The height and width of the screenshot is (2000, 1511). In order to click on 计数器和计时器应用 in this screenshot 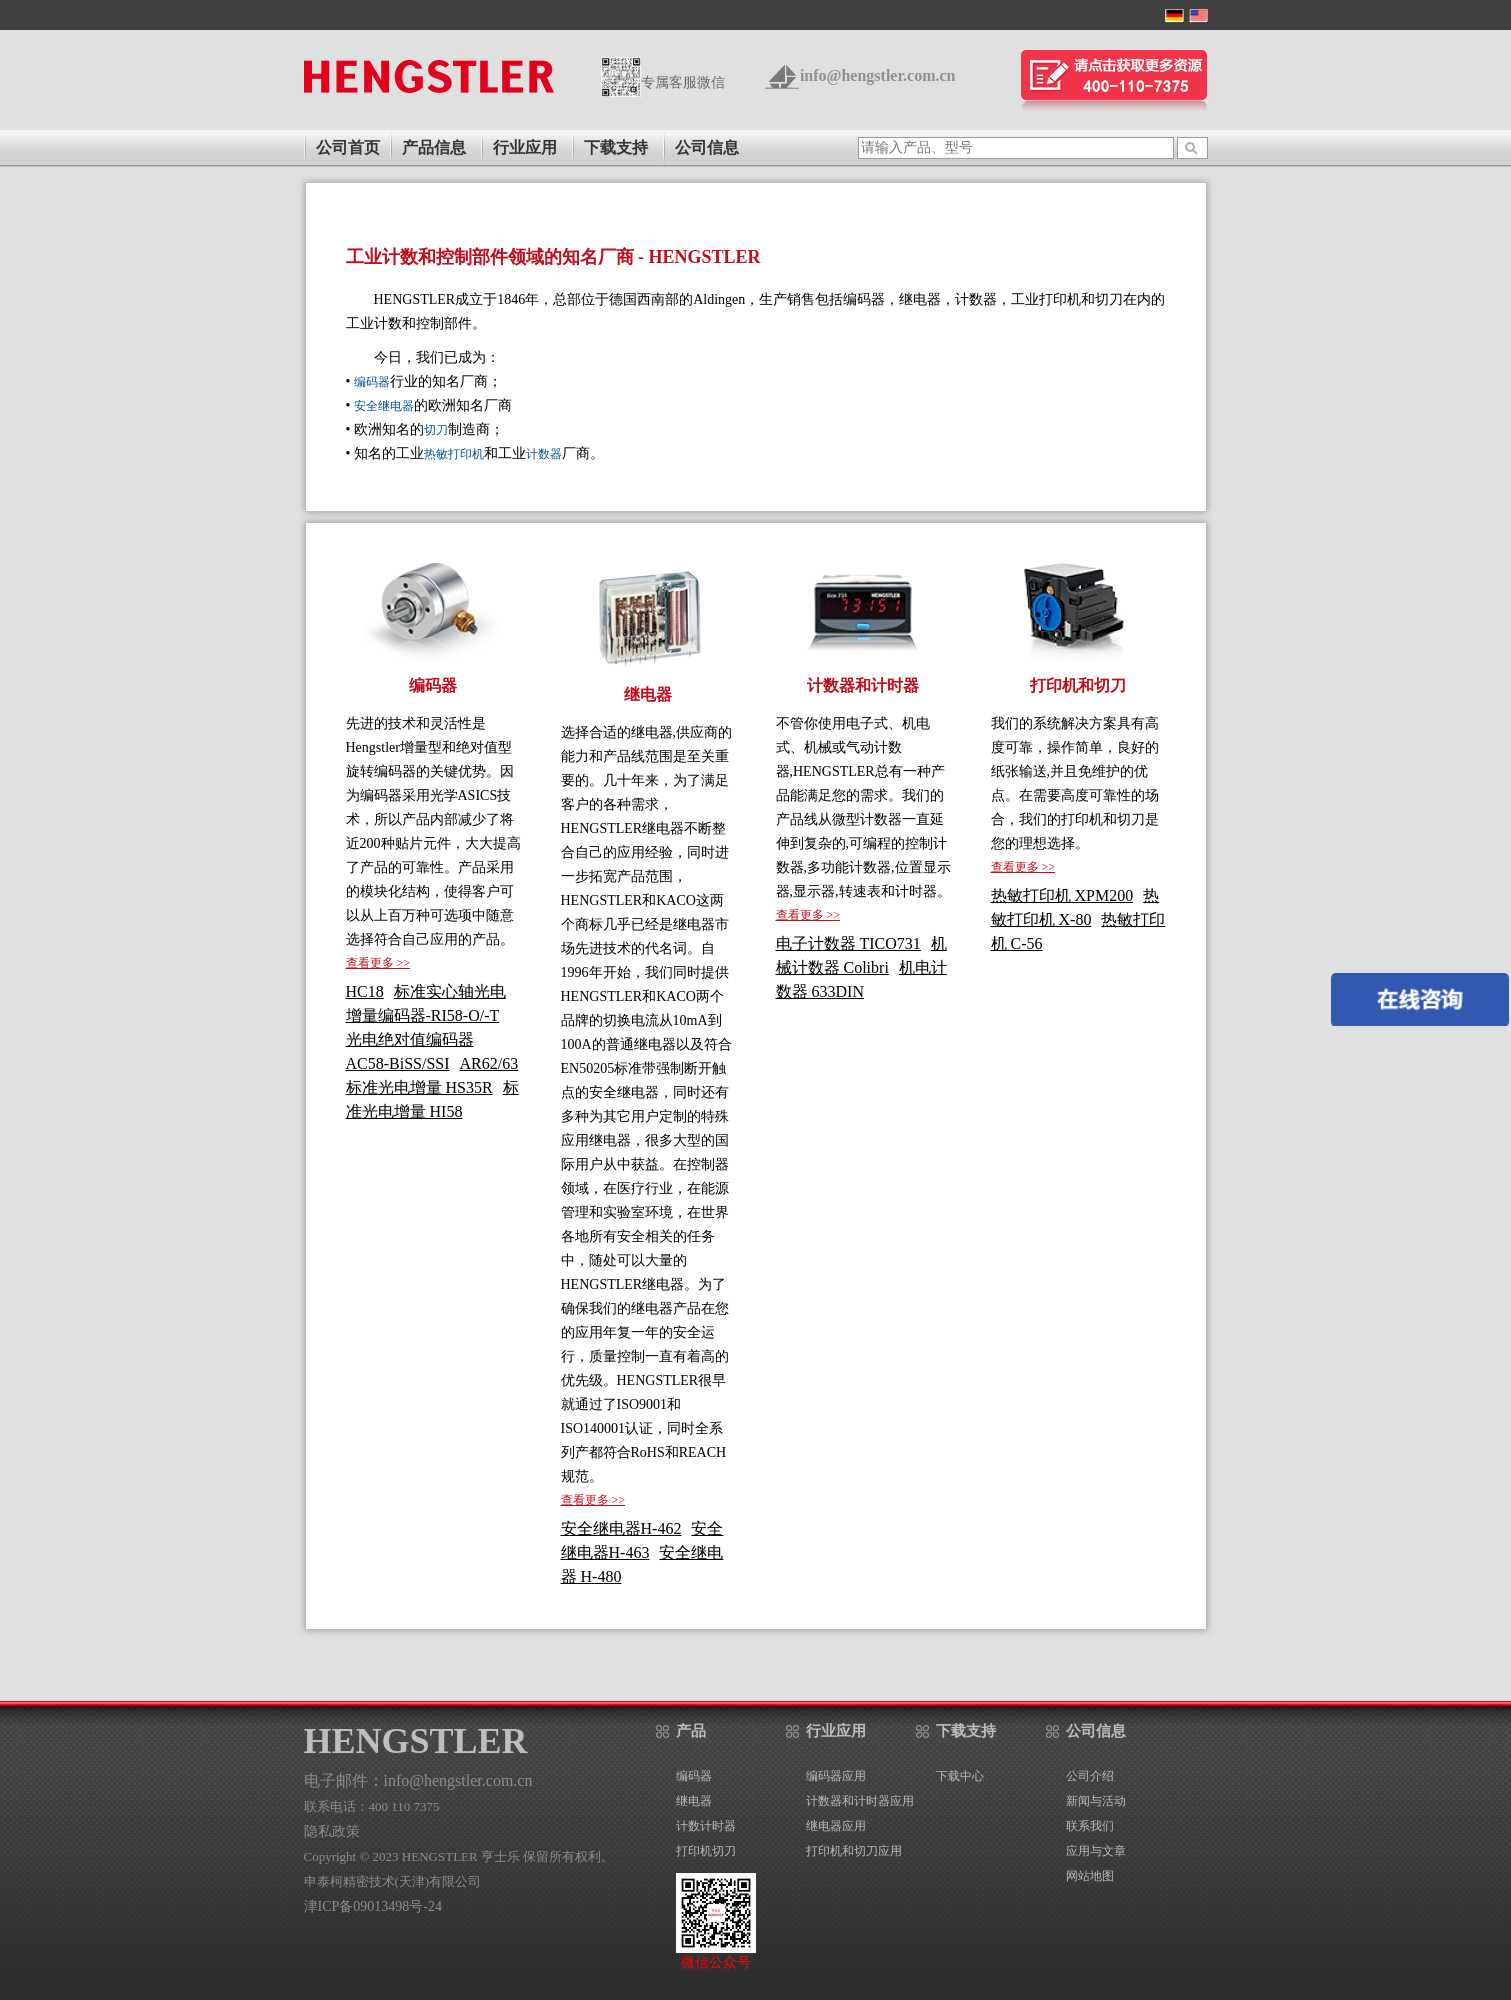, I will do `click(860, 1801)`.